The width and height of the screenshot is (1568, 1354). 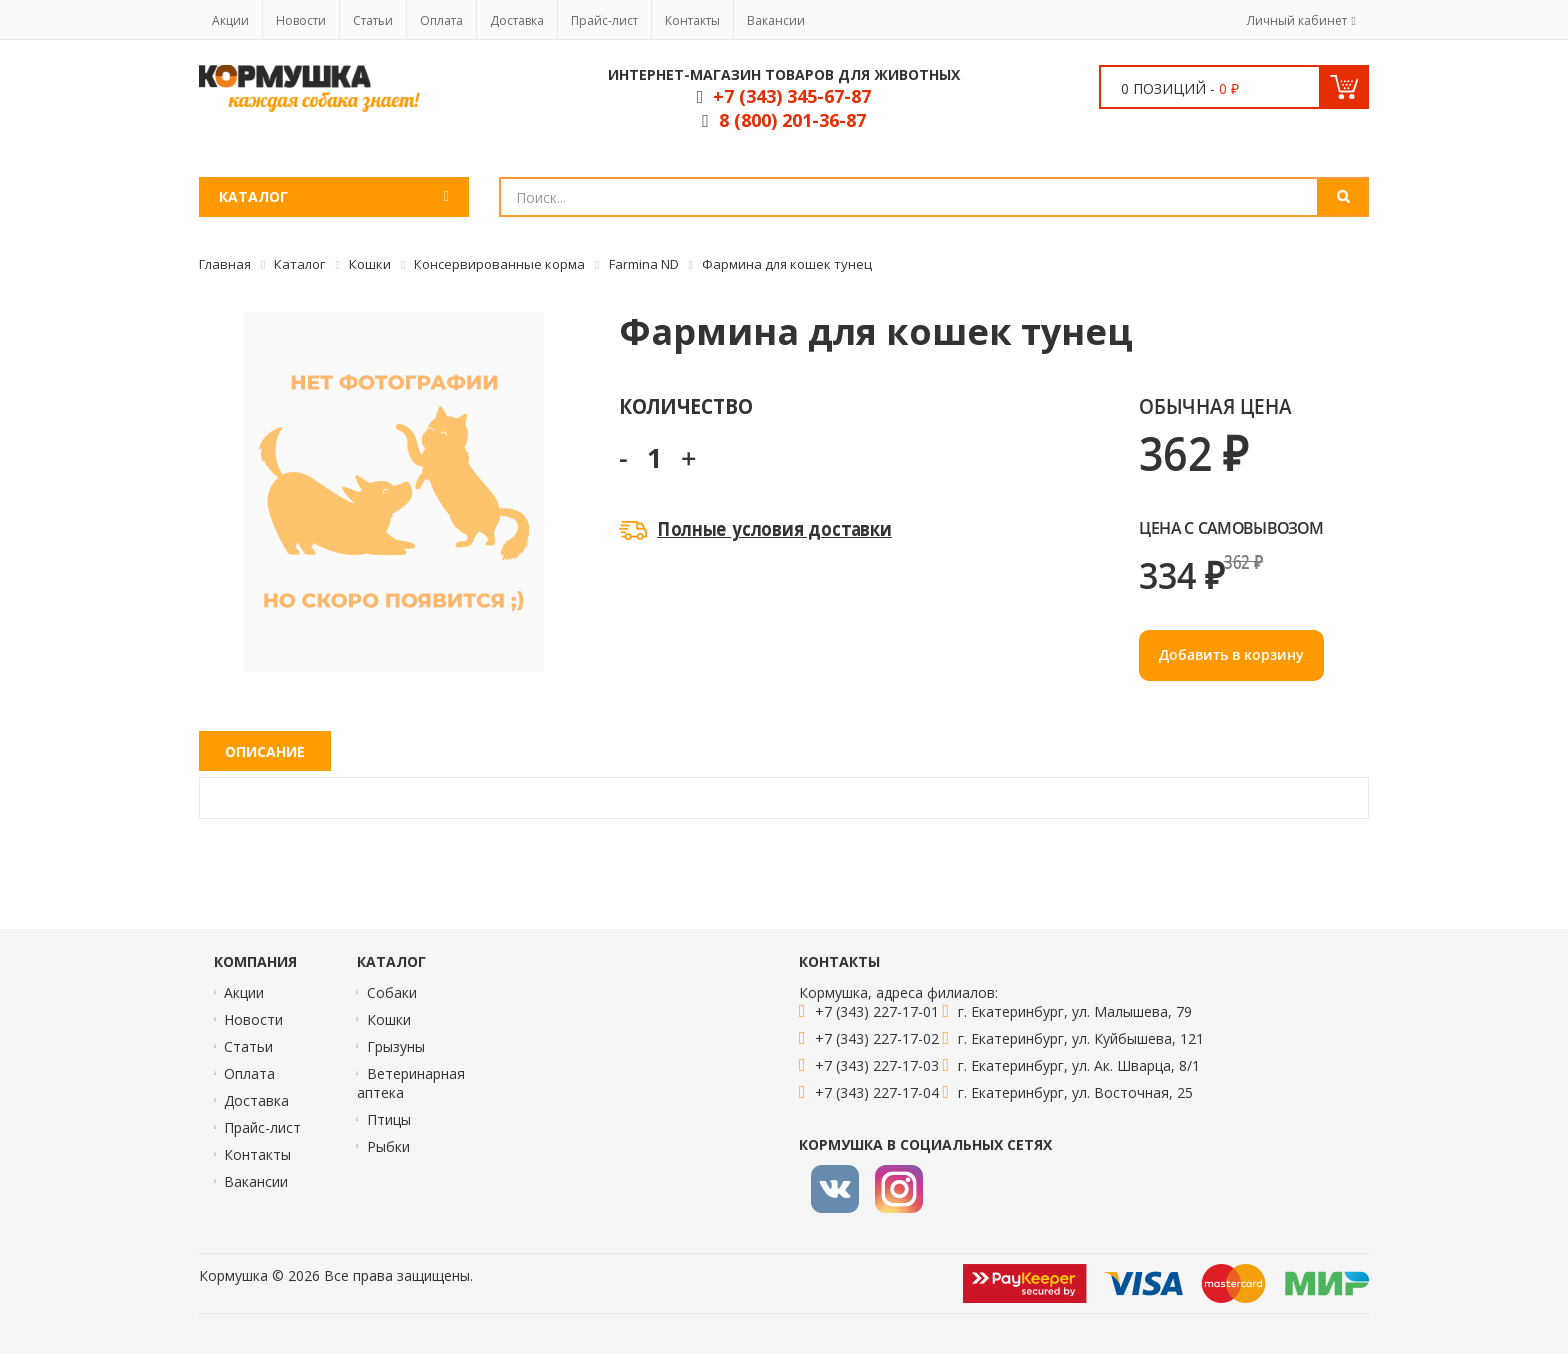 What do you see at coordinates (1231, 654) in the screenshot?
I see `Добавить в корзину` at bounding box center [1231, 654].